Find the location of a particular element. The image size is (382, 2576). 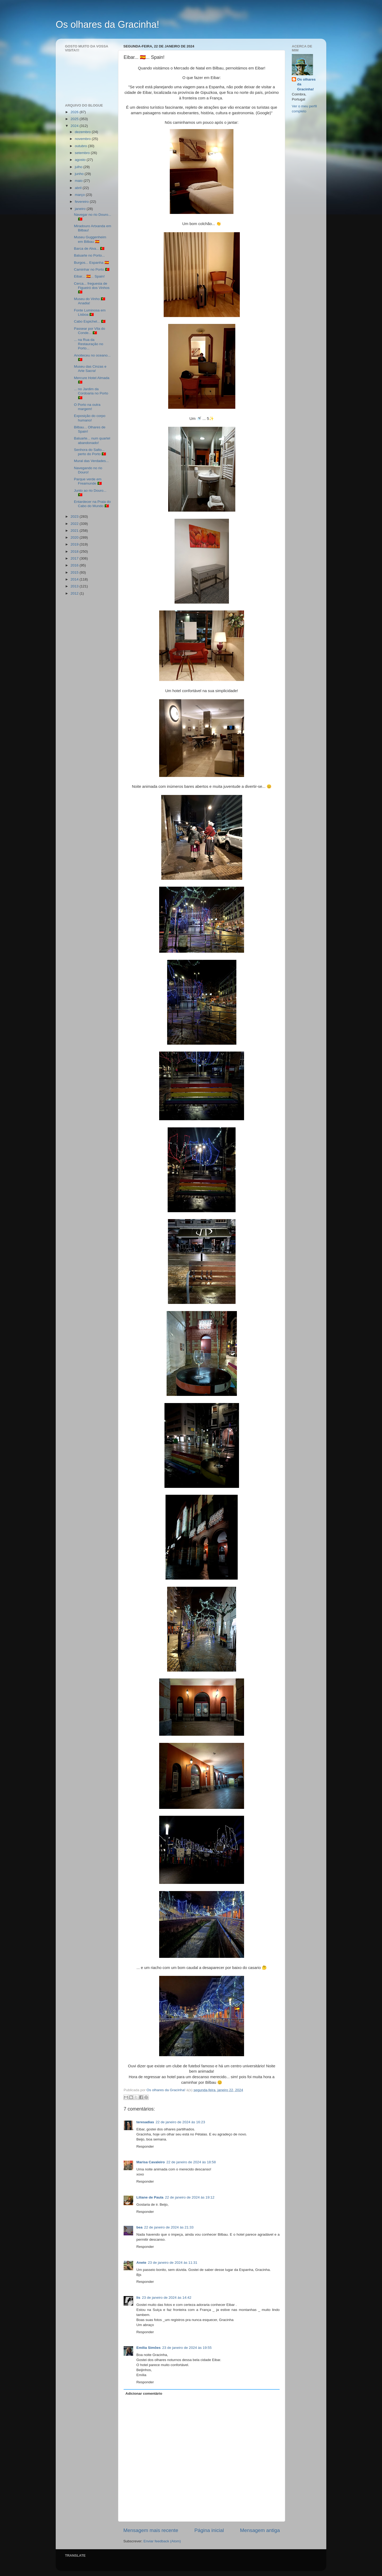

2015 is located at coordinates (75, 572).